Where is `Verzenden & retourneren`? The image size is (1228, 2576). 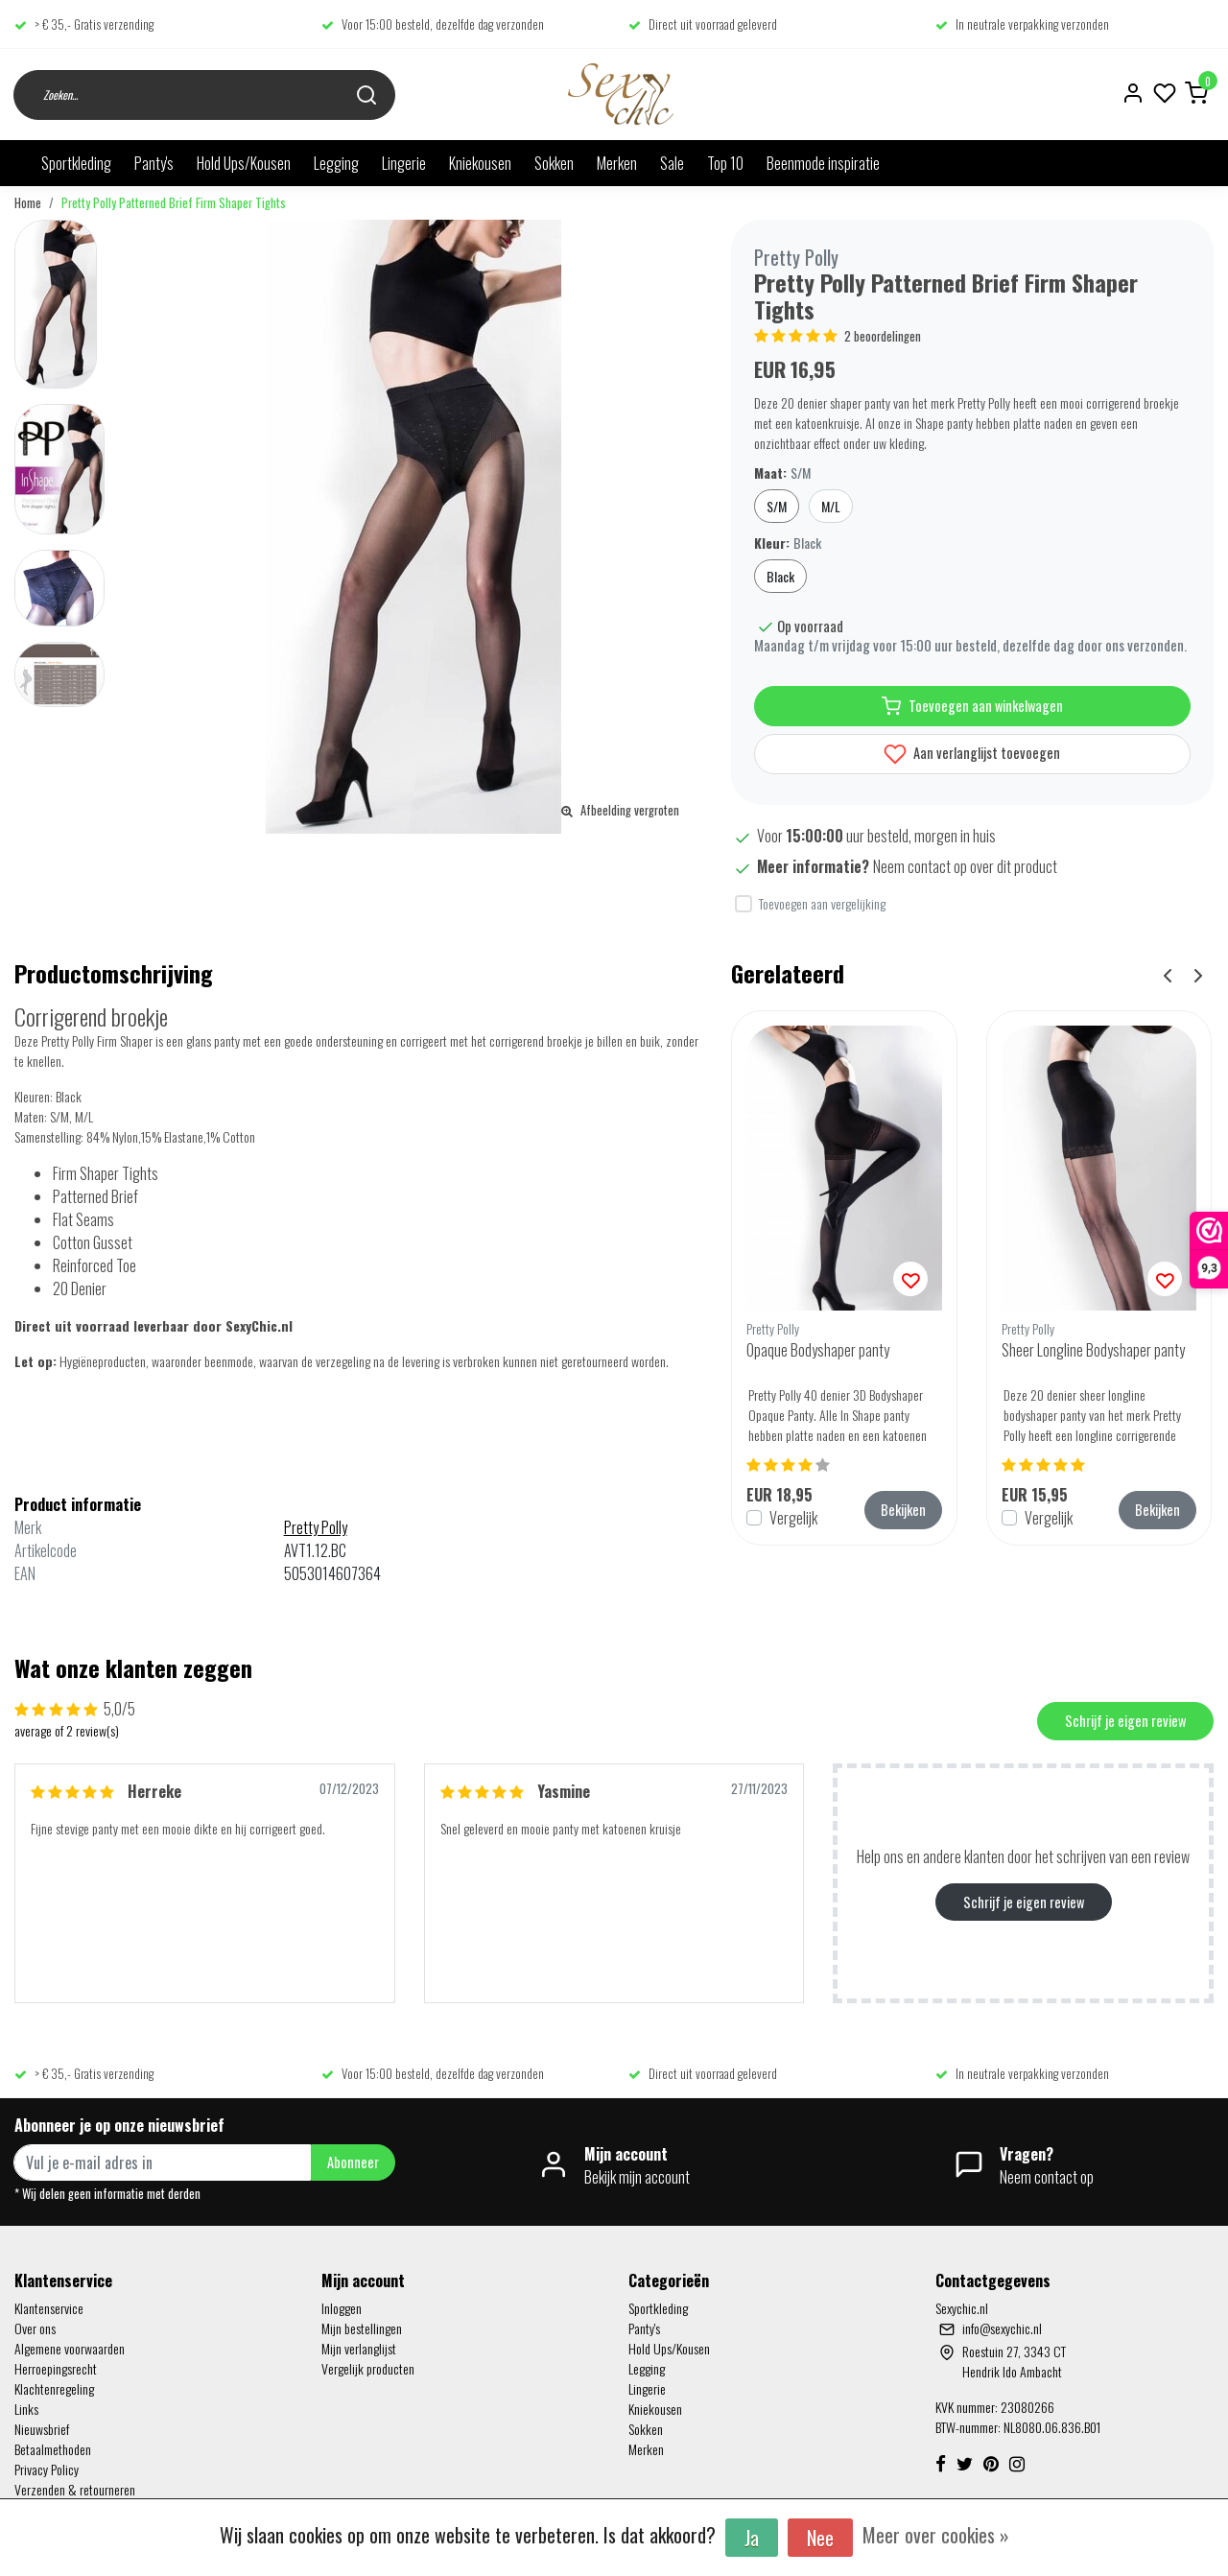 Verzenden & retourneren is located at coordinates (74, 2489).